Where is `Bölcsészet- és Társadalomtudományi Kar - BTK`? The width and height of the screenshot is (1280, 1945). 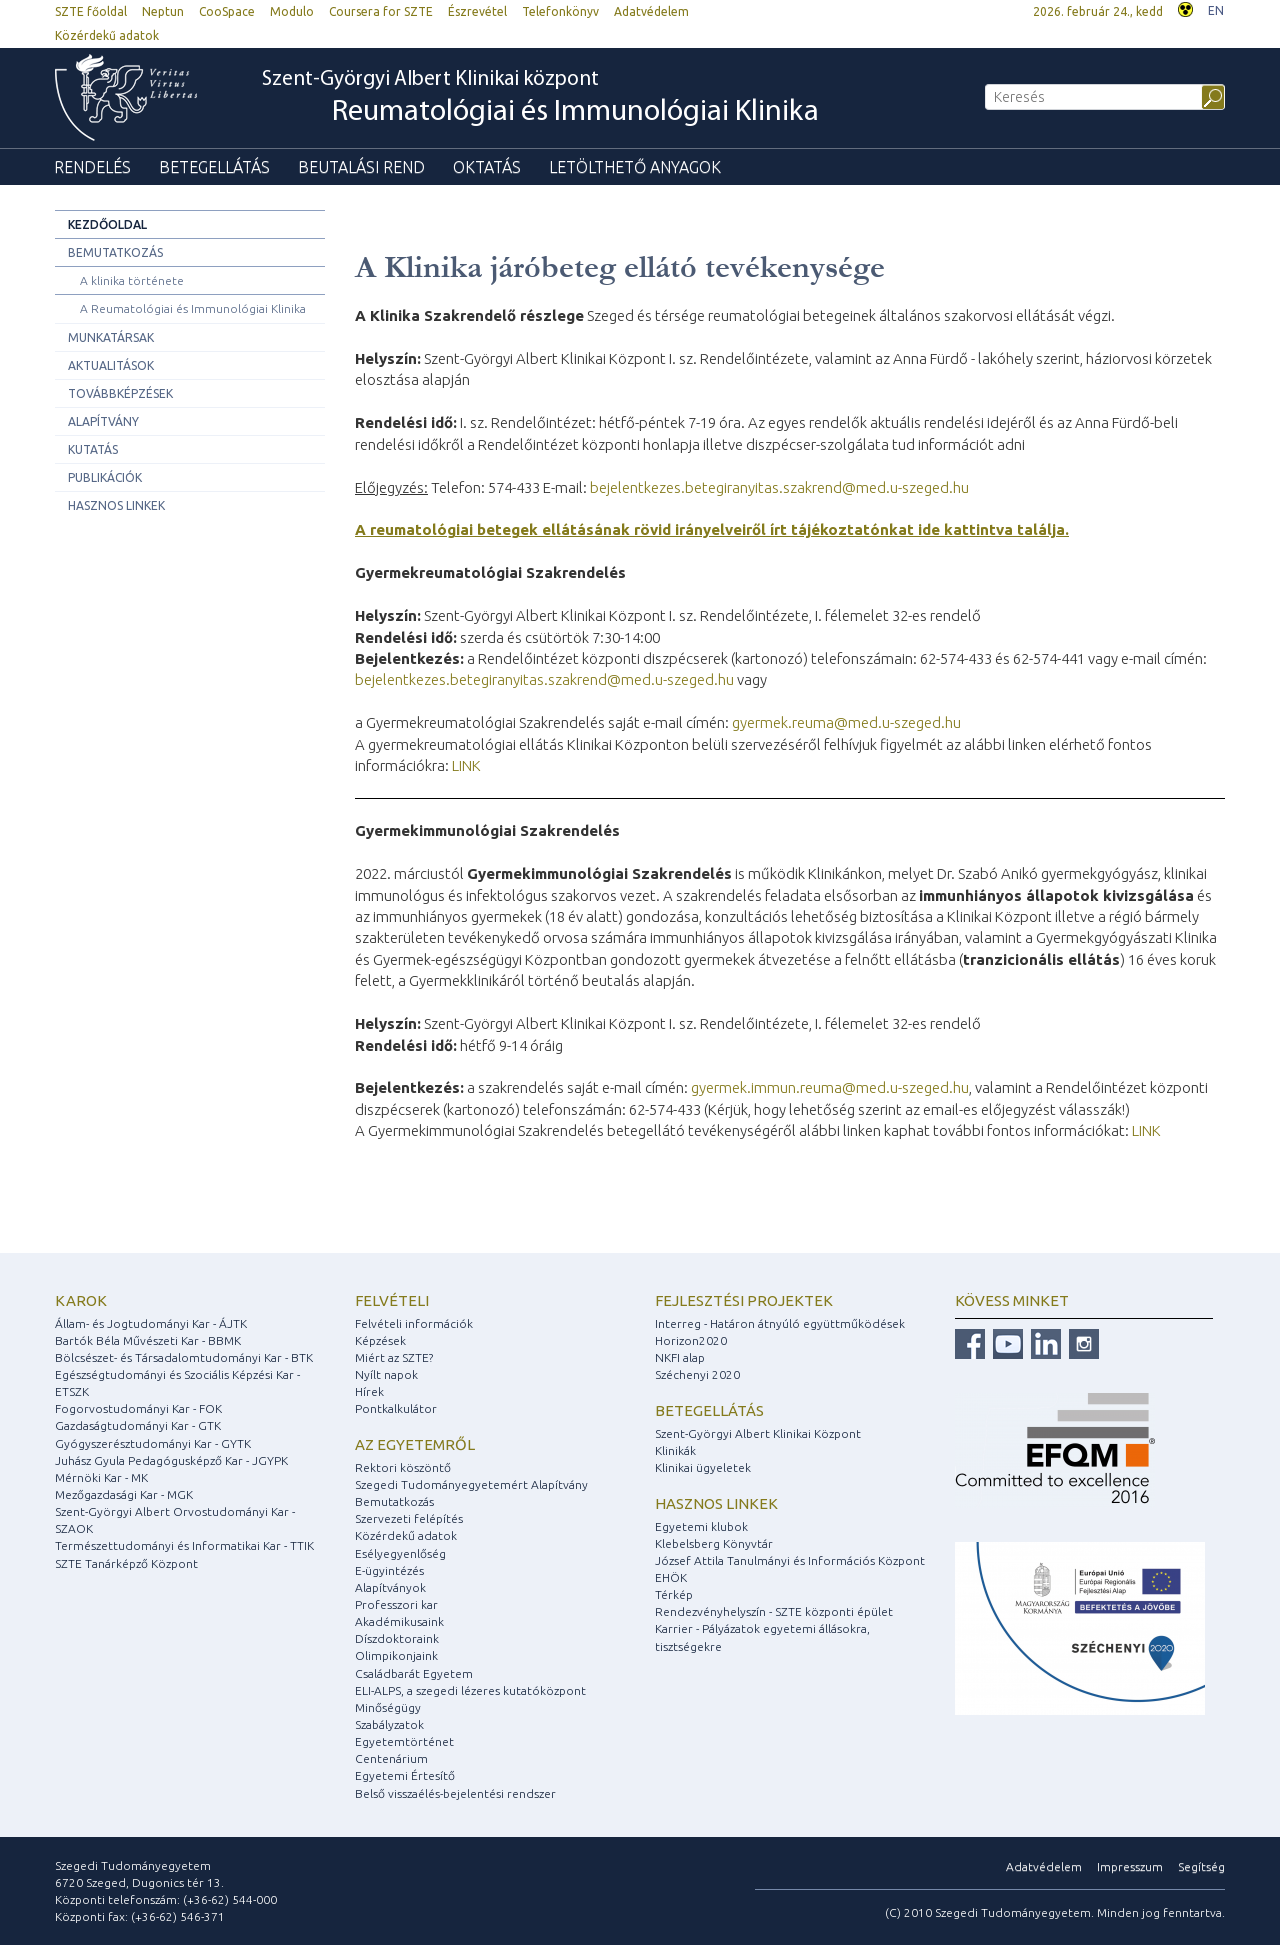
Bölcsészet- és Társadalomtudományi Kar - BTK is located at coordinates (184, 1357).